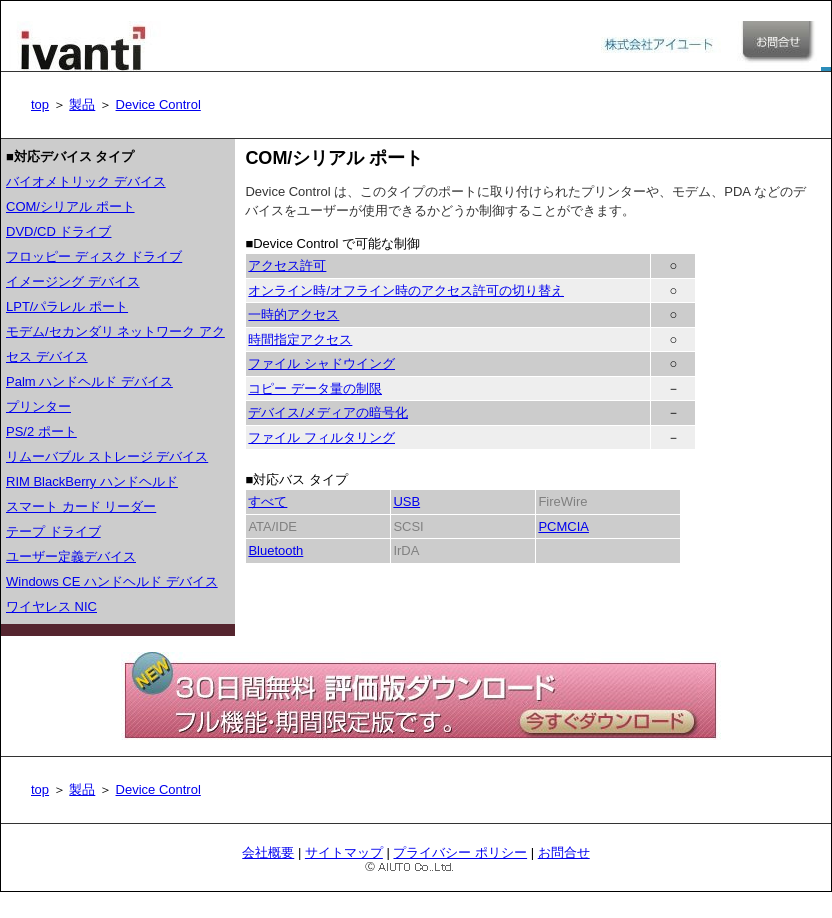  Describe the element at coordinates (293, 314) in the screenshot. I see `一時的アクセス` at that location.